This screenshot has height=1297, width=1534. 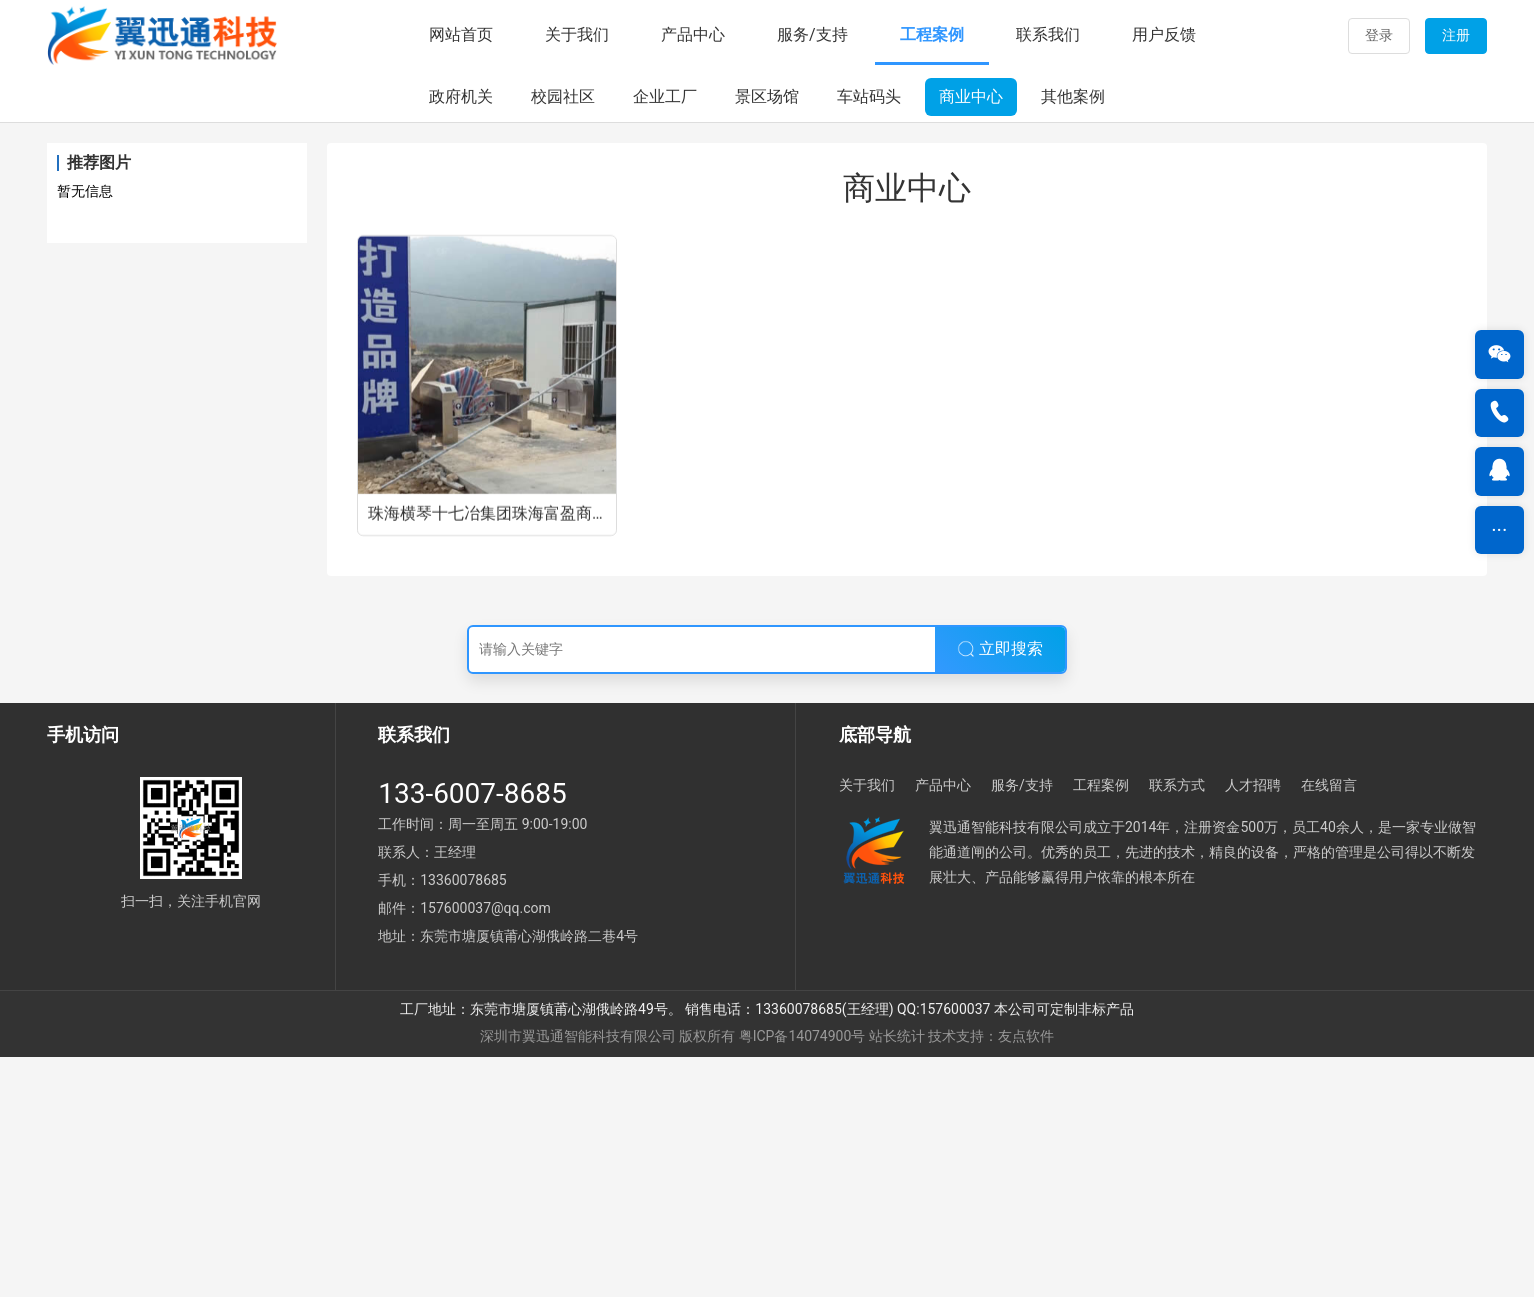 What do you see at coordinates (897, 1276) in the screenshot?
I see `站长统计` at bounding box center [897, 1276].